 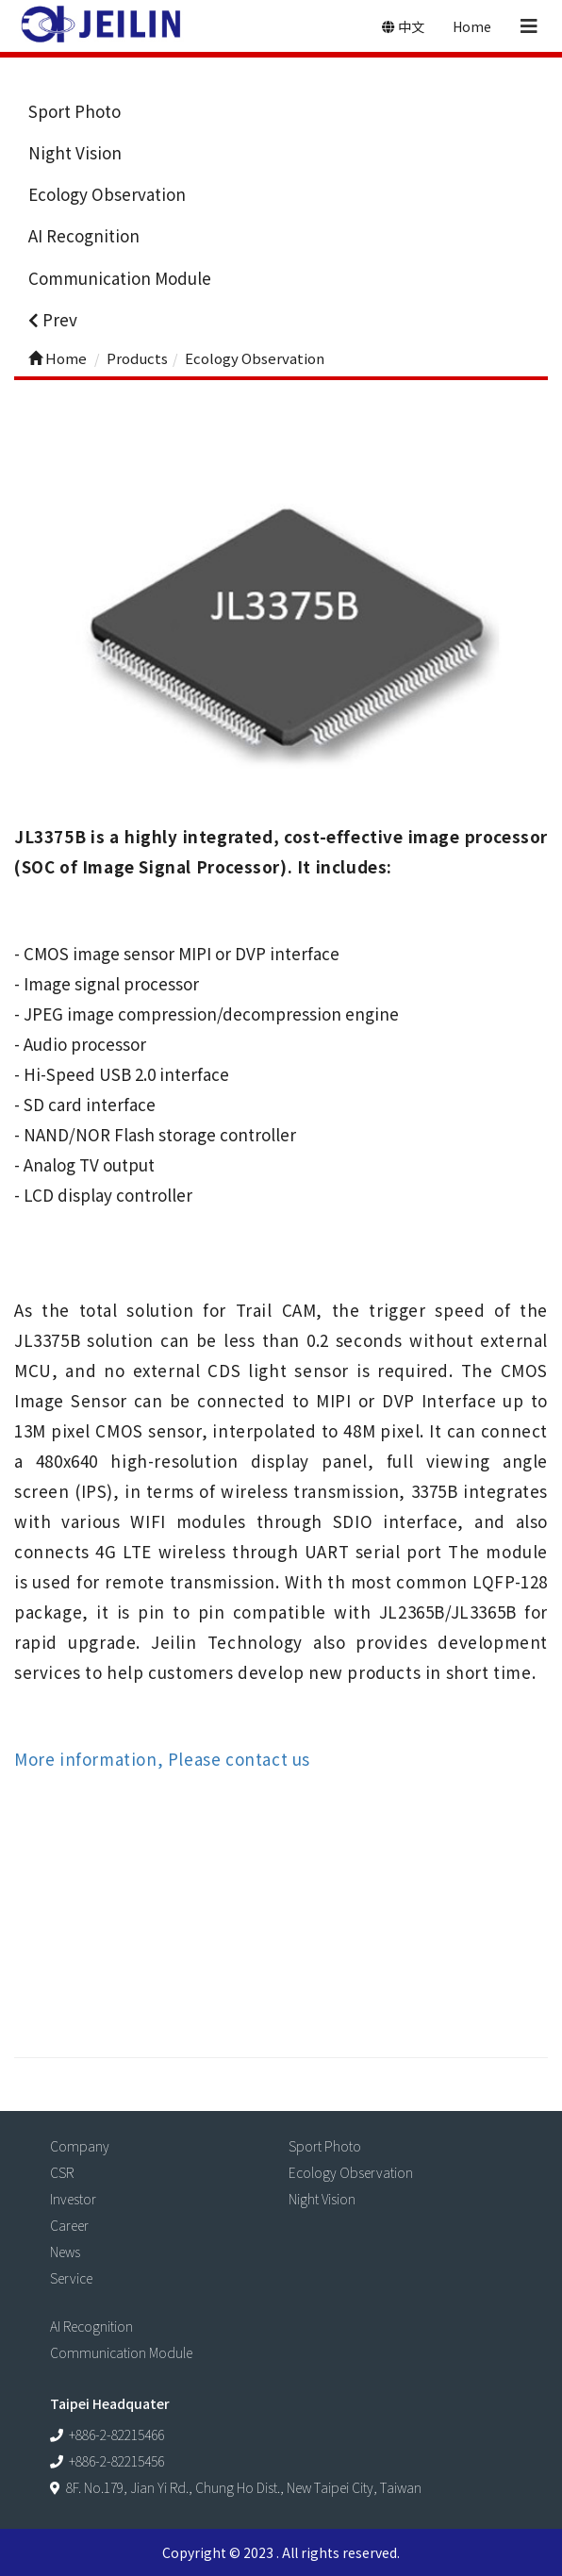 I want to click on Sport Photo, so click(x=74, y=111).